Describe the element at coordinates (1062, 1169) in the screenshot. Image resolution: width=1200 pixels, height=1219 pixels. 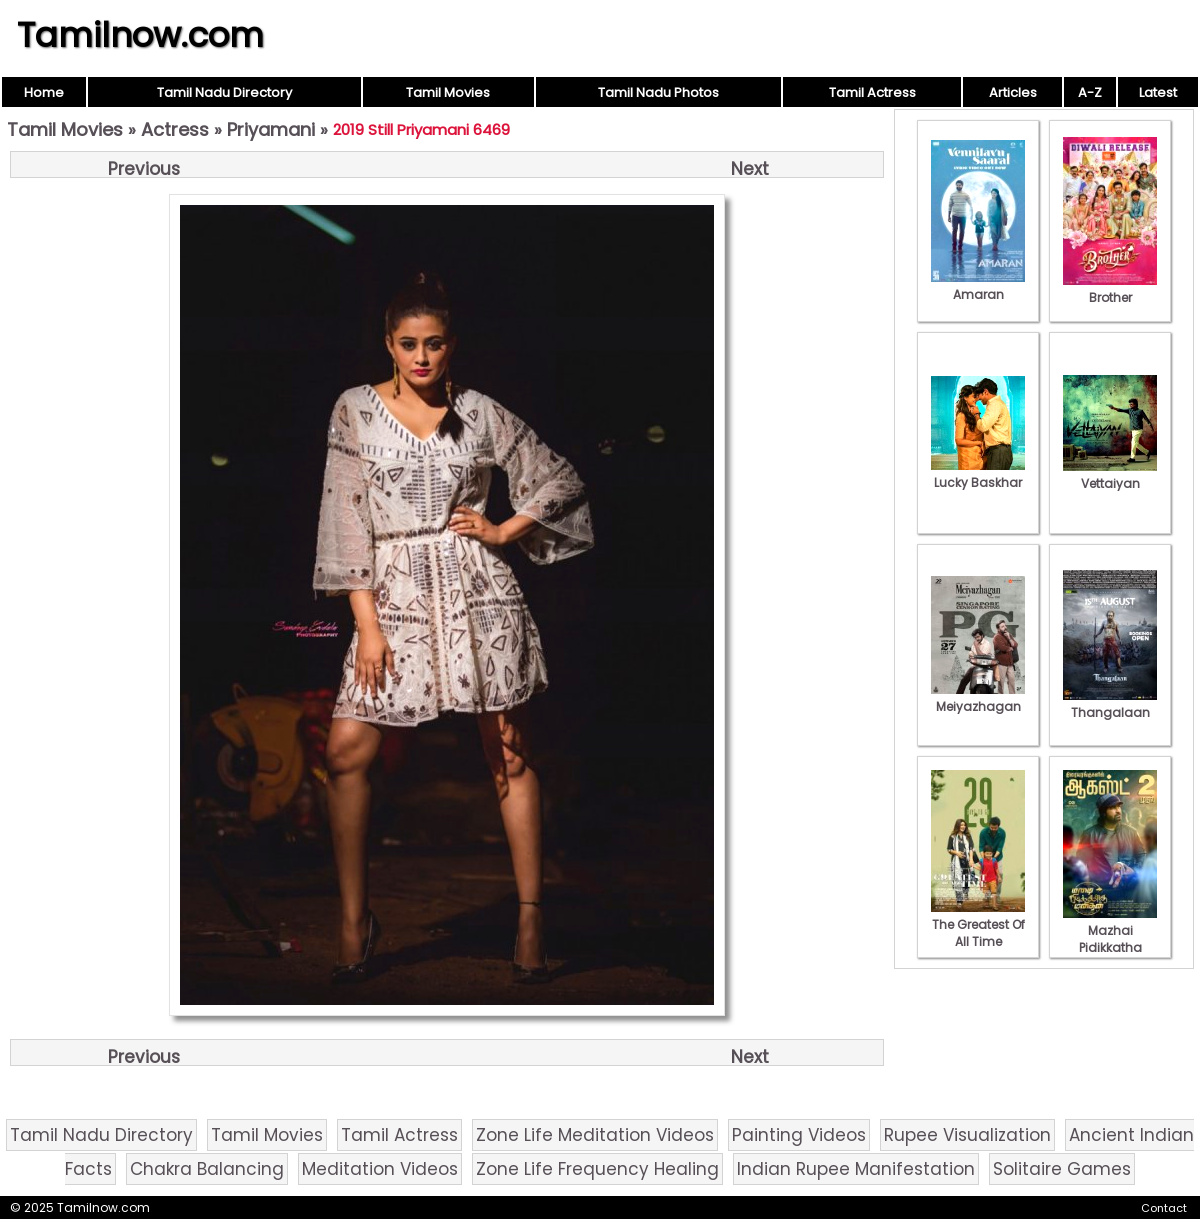
I see `Solitaire Games` at that location.